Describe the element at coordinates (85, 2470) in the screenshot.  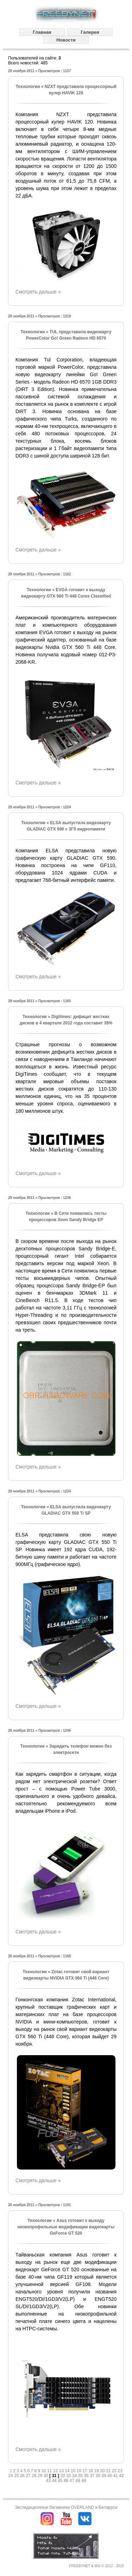
I see `17` at that location.